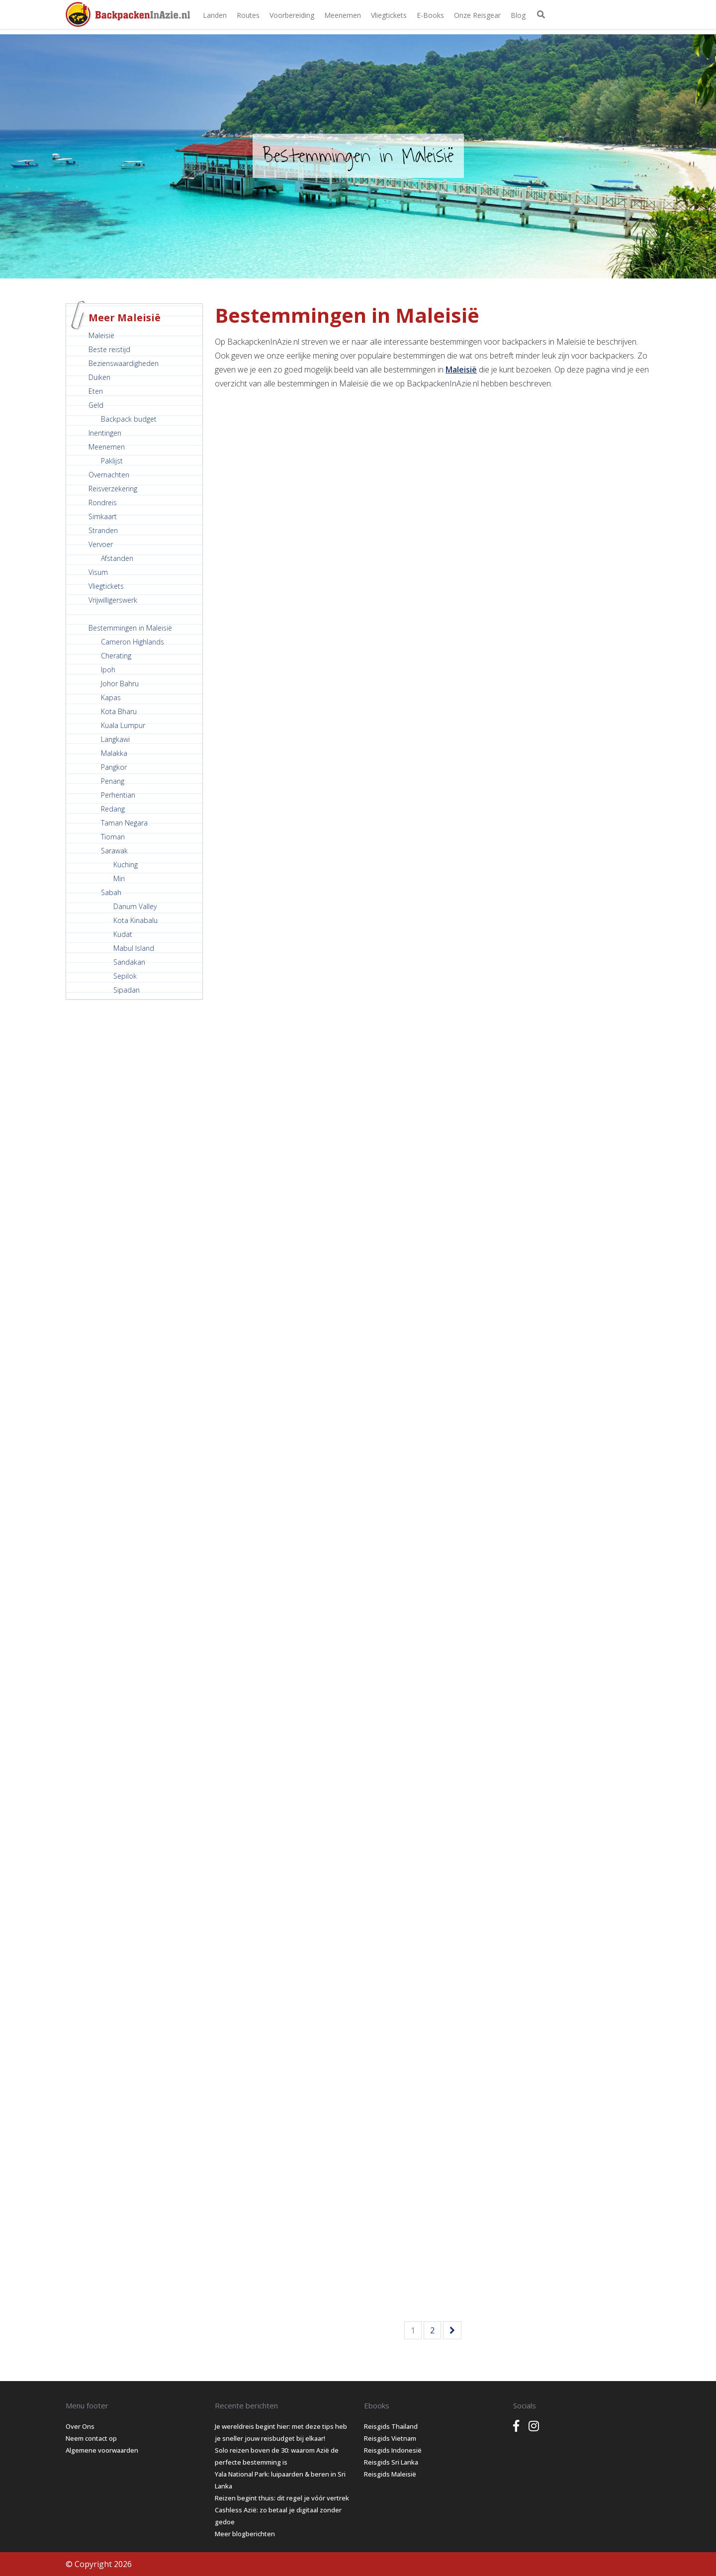  Describe the element at coordinates (114, 850) in the screenshot. I see `Sarawak` at that location.